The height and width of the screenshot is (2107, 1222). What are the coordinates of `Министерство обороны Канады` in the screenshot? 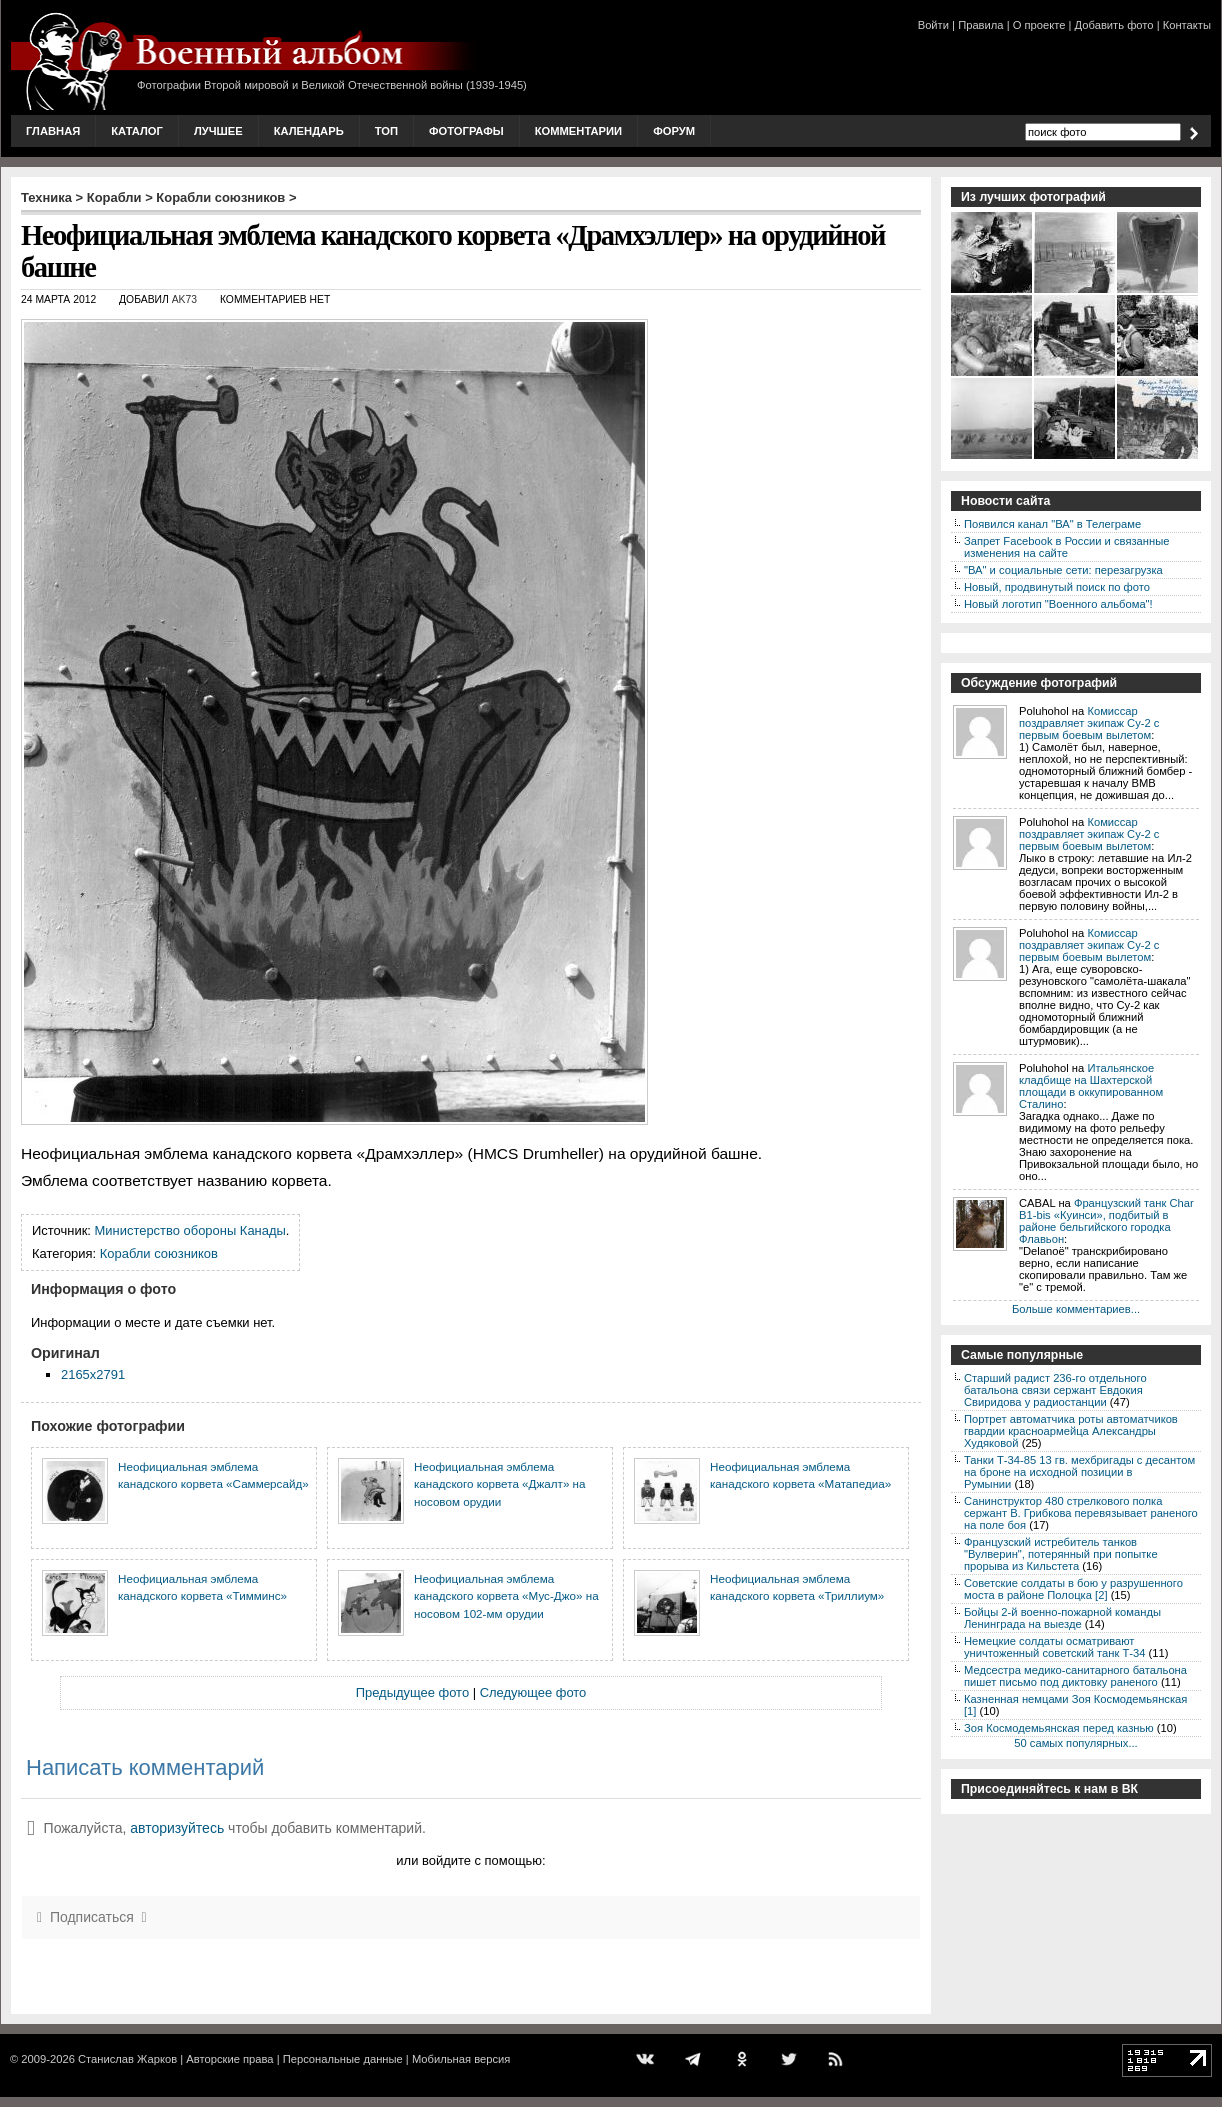 It's located at (190, 1230).